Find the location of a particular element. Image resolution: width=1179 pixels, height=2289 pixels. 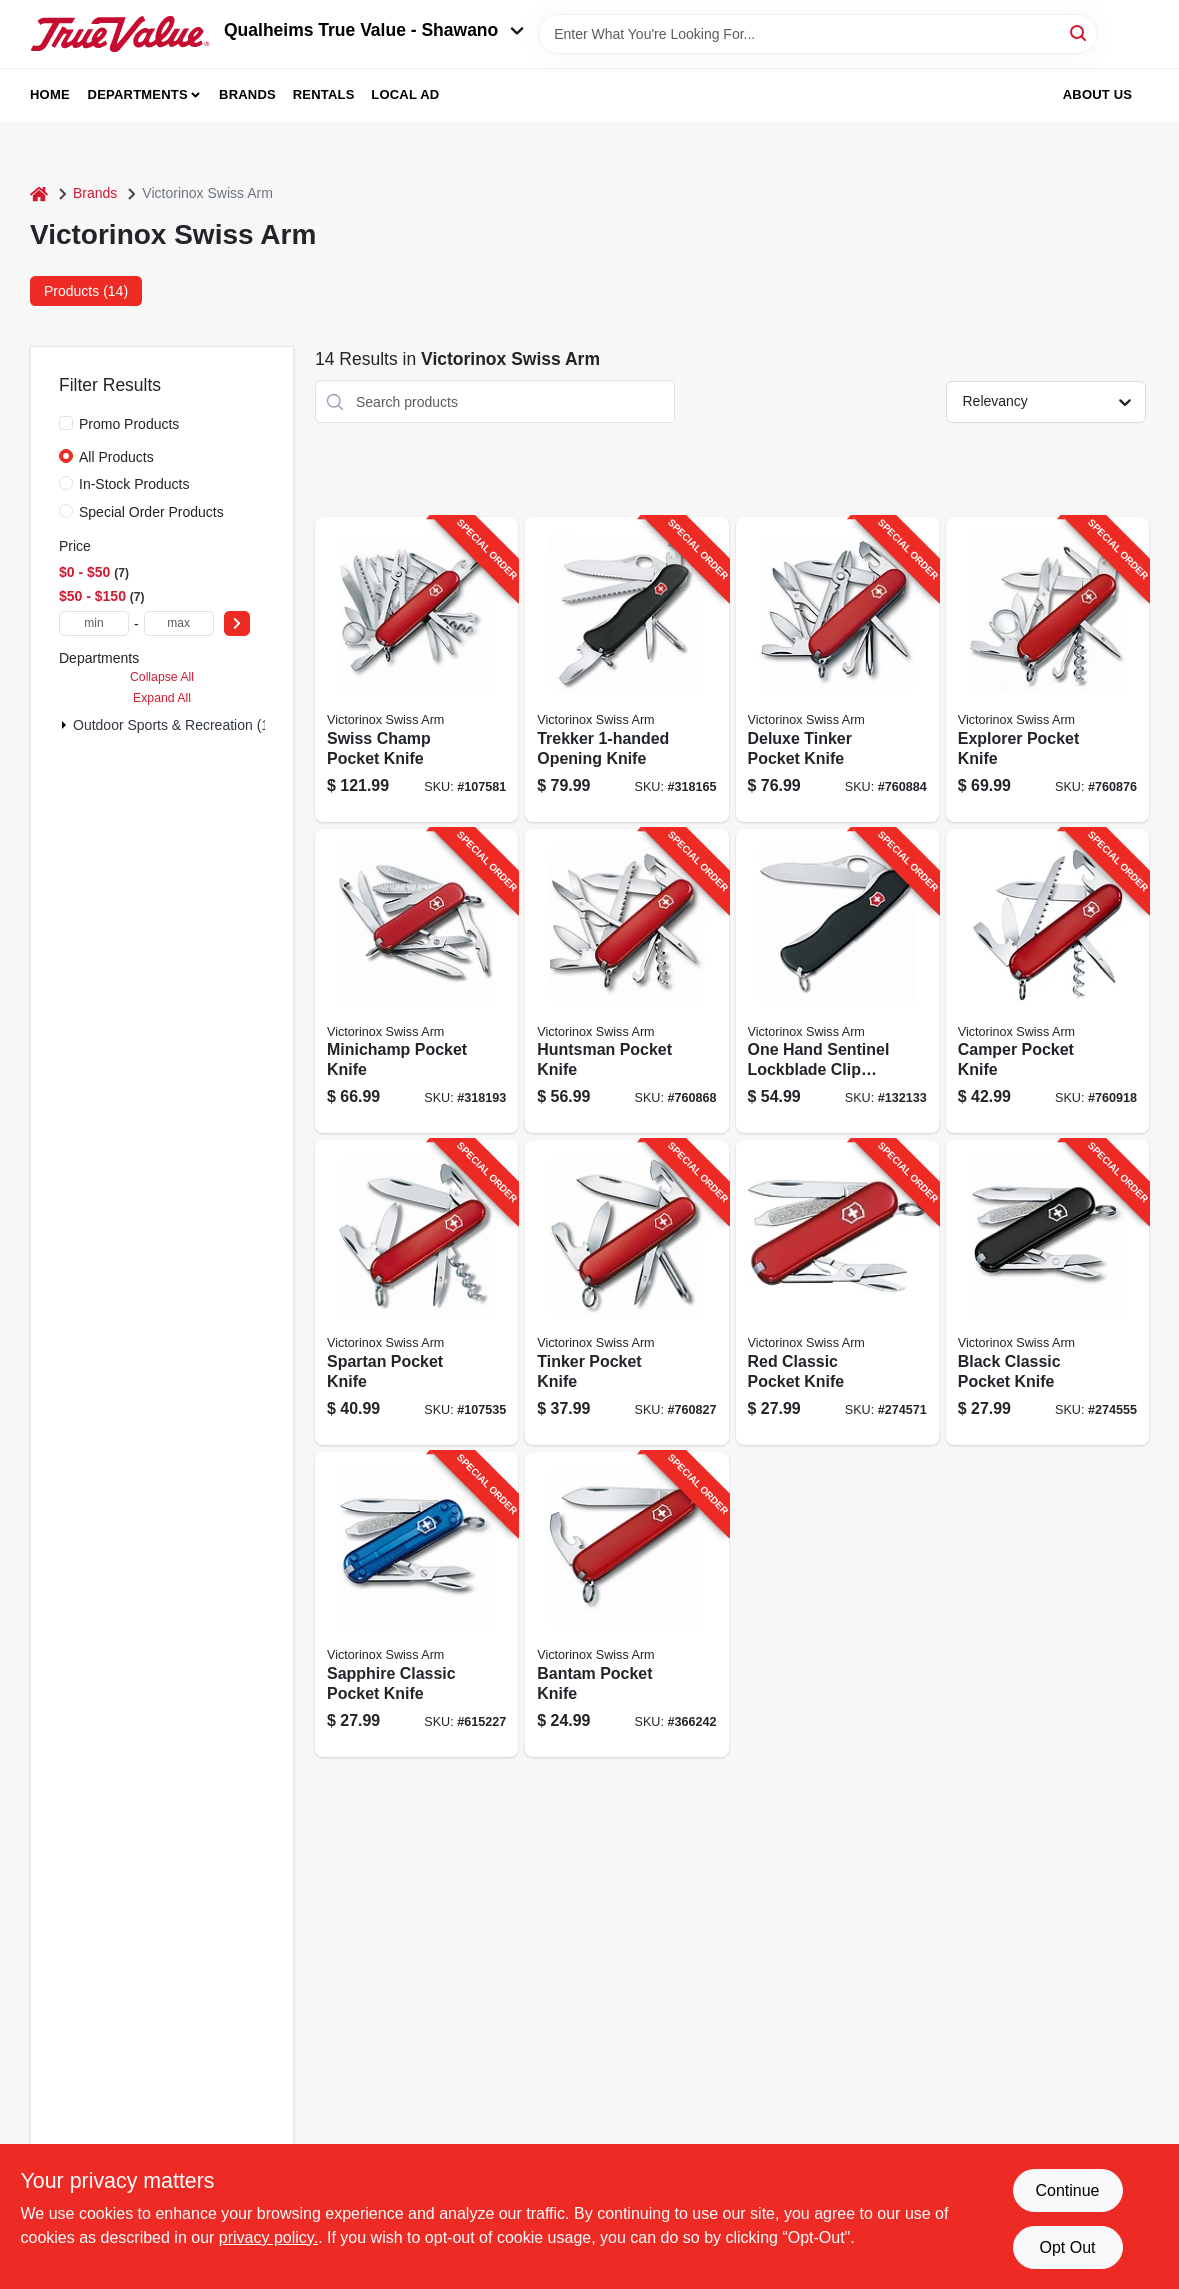

[Go to sapphire-classic-pocket-knife-613329143988-615227 product page] is located at coordinates (416, 1604).